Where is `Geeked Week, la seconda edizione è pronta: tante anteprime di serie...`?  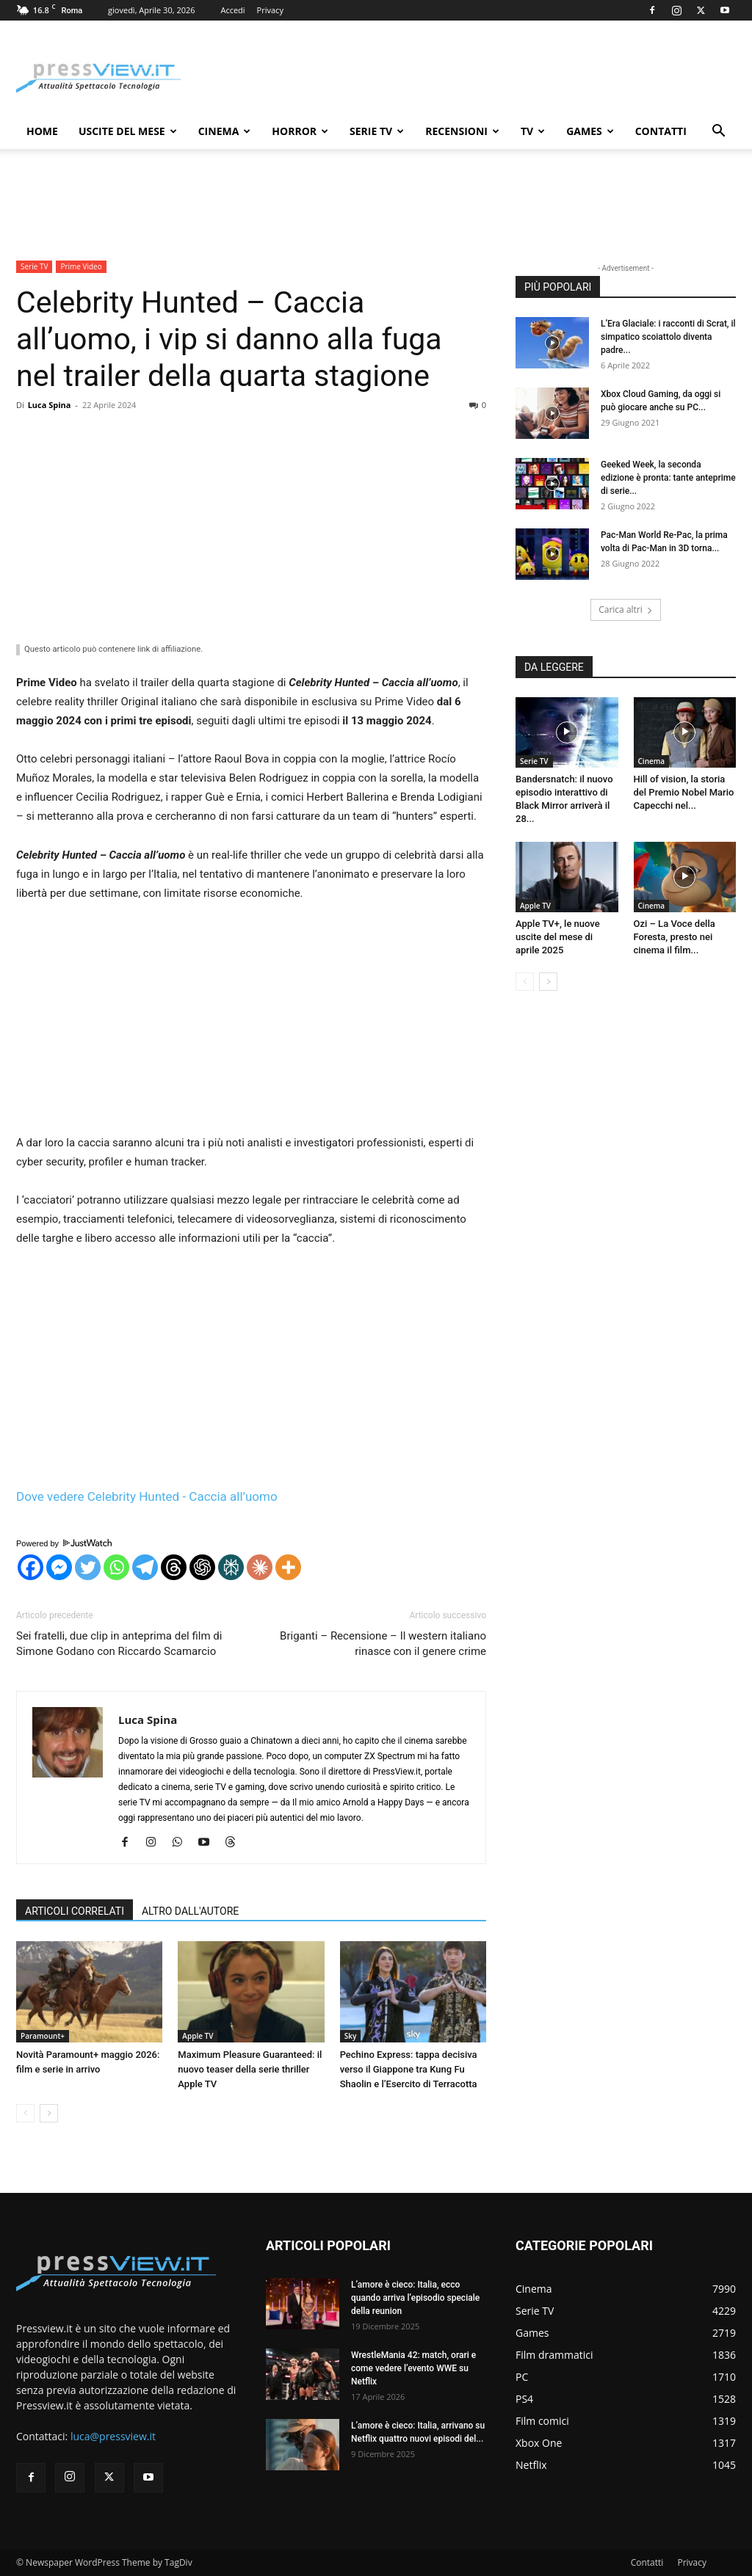
Geeked Week, la seconda edizione è pronta: tante anteprime di serie... is located at coordinates (668, 477).